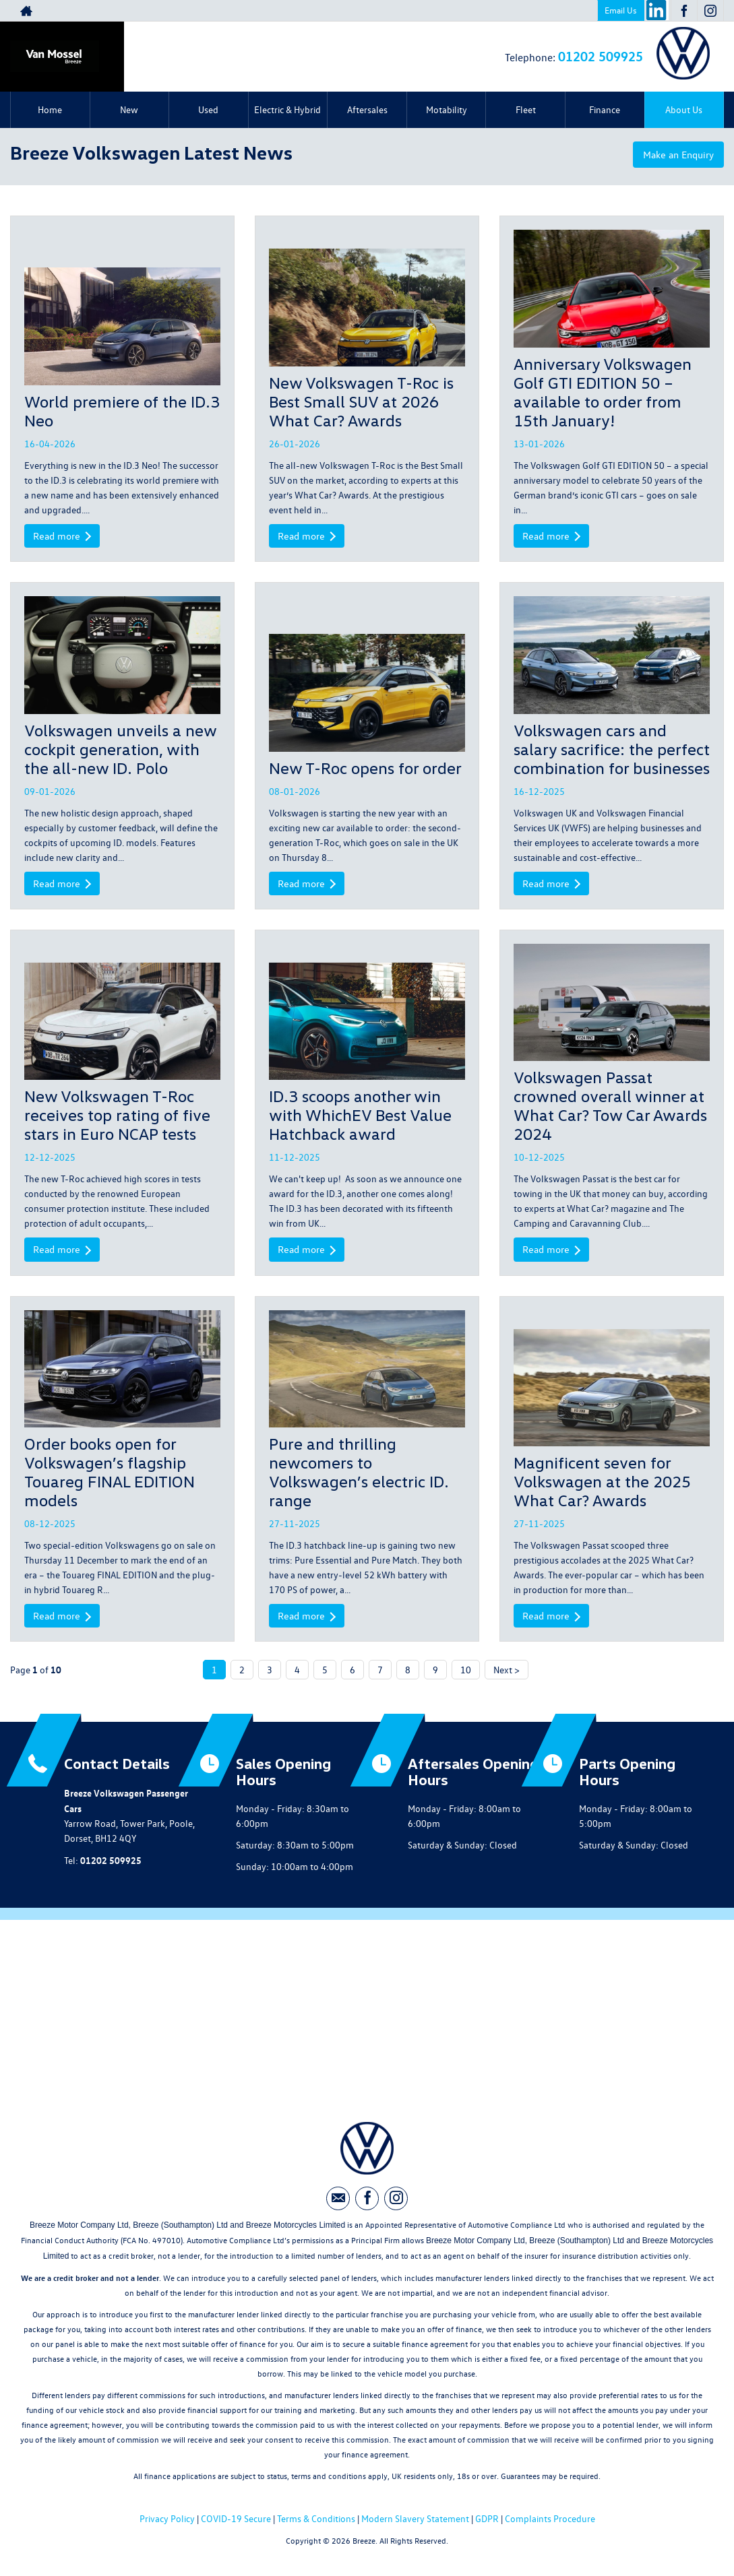 The width and height of the screenshot is (734, 2576). What do you see at coordinates (526, 109) in the screenshot?
I see `Fleet` at bounding box center [526, 109].